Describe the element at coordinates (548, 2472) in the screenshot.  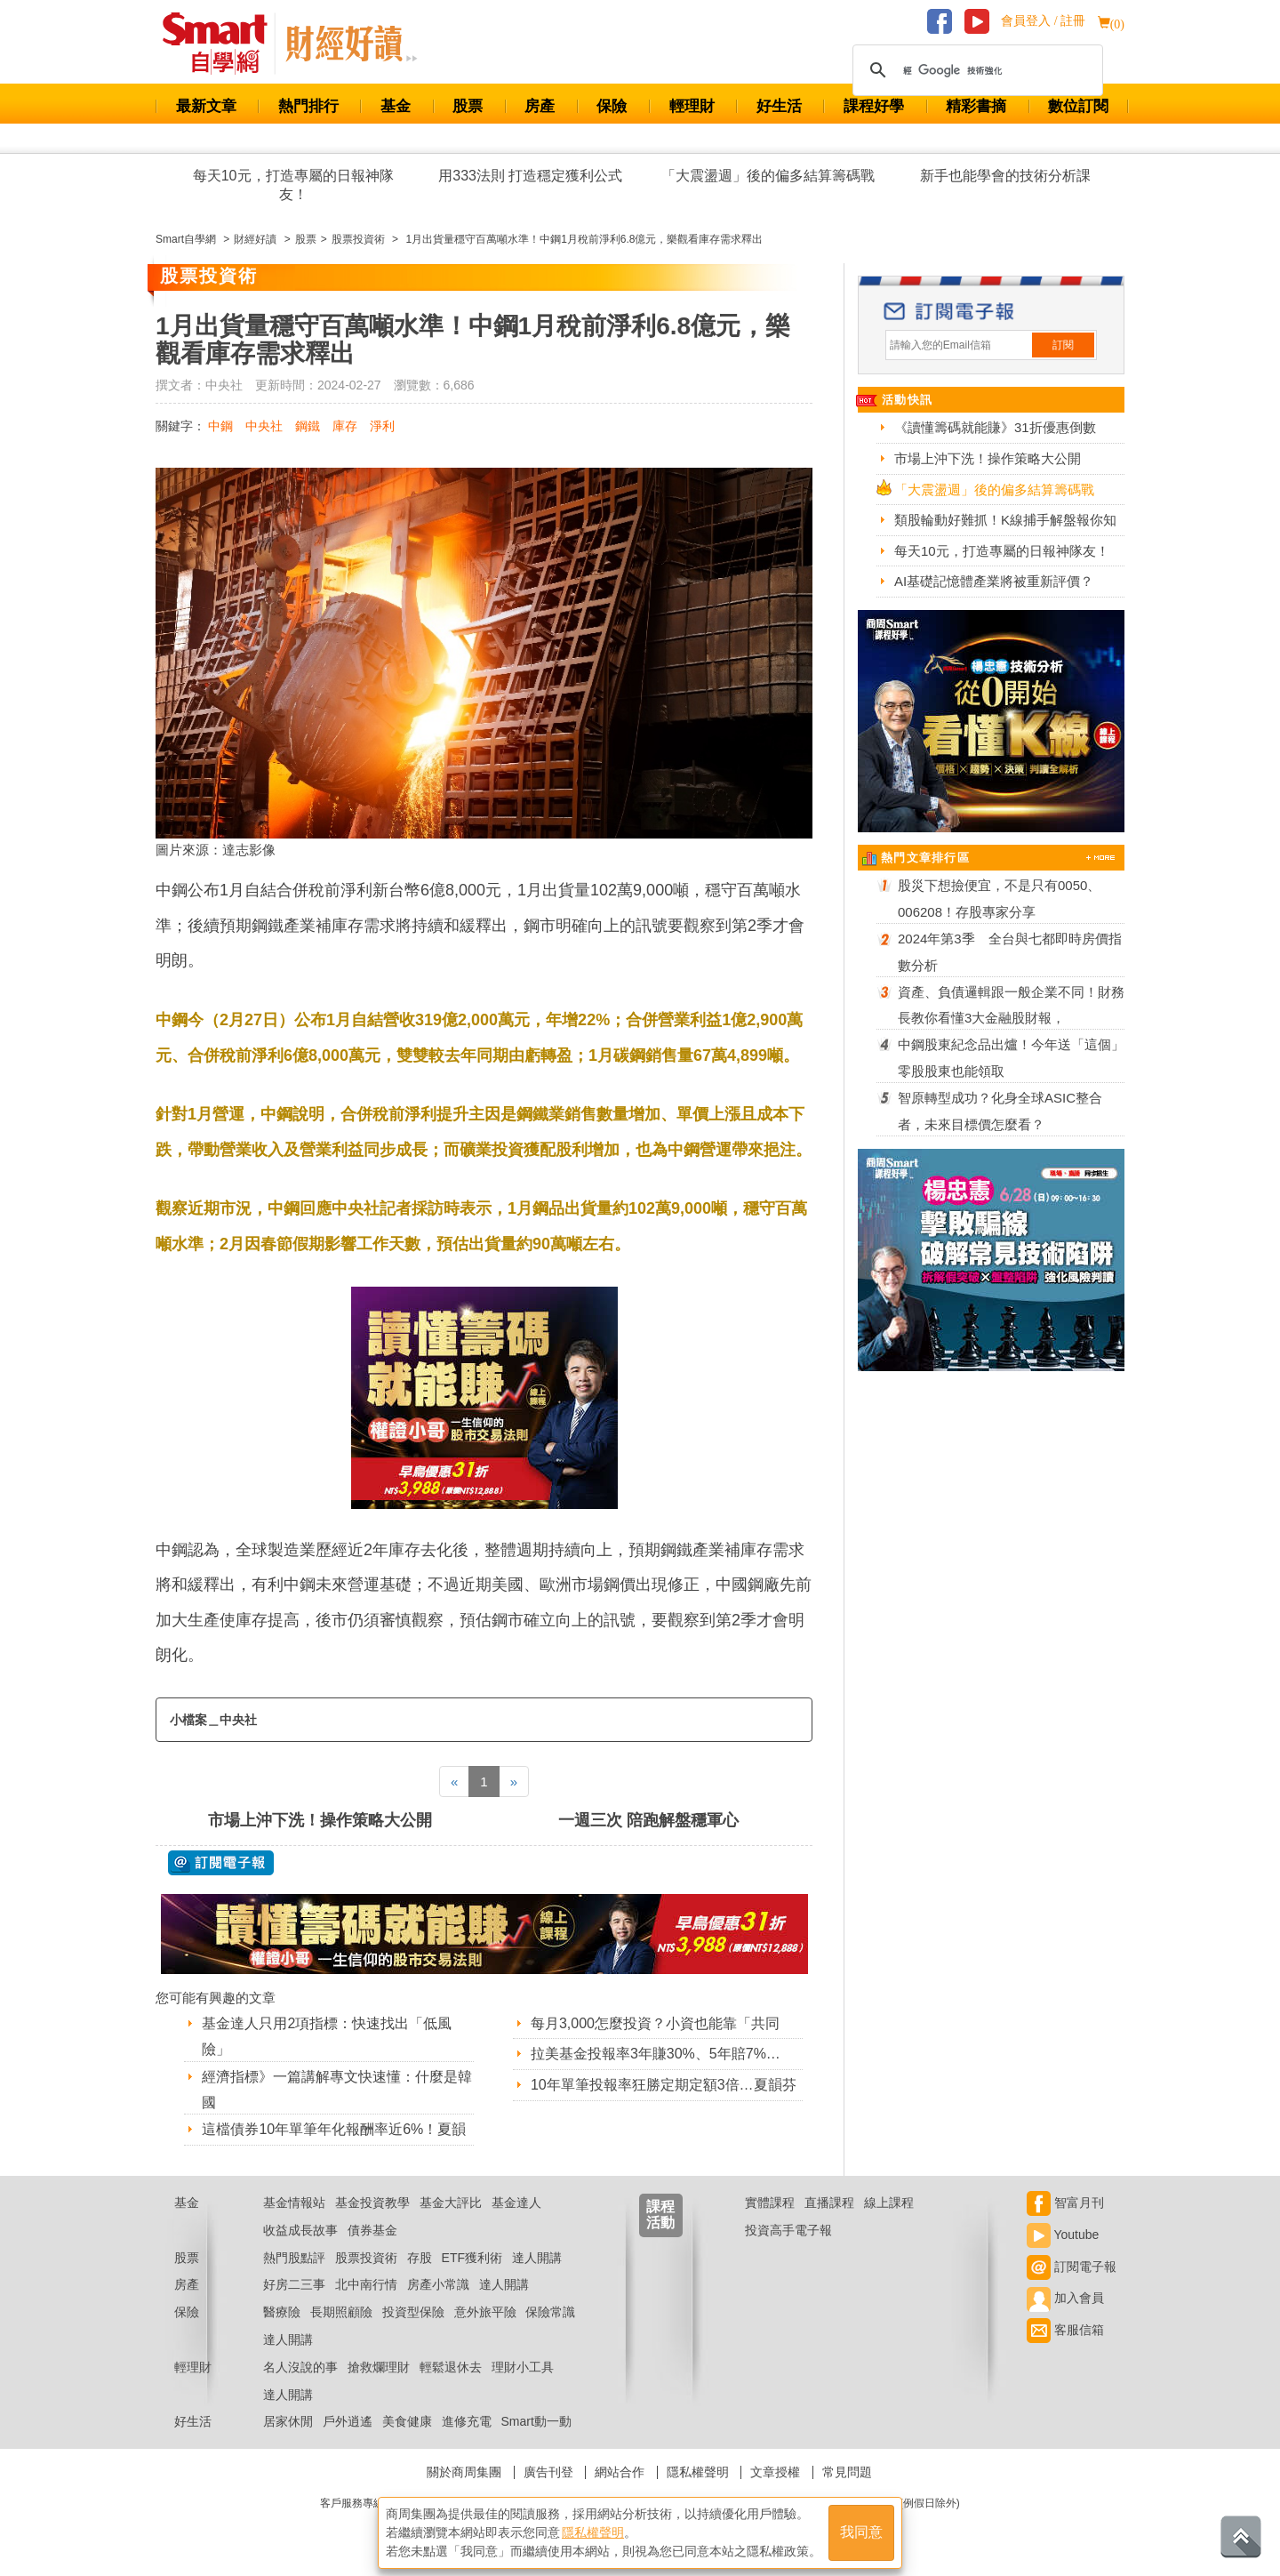
I see `廣告刊登` at that location.